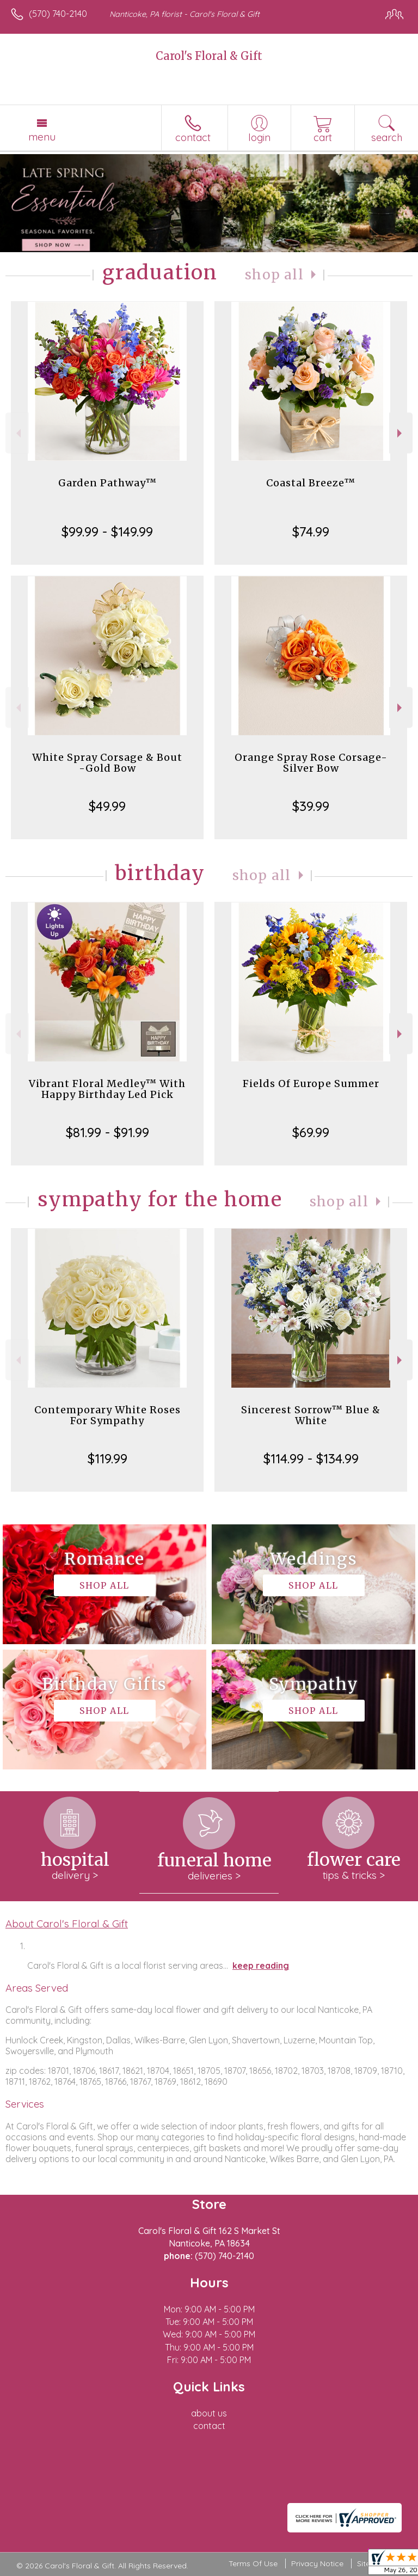 The height and width of the screenshot is (2576, 418). I want to click on $49.99, so click(107, 806).